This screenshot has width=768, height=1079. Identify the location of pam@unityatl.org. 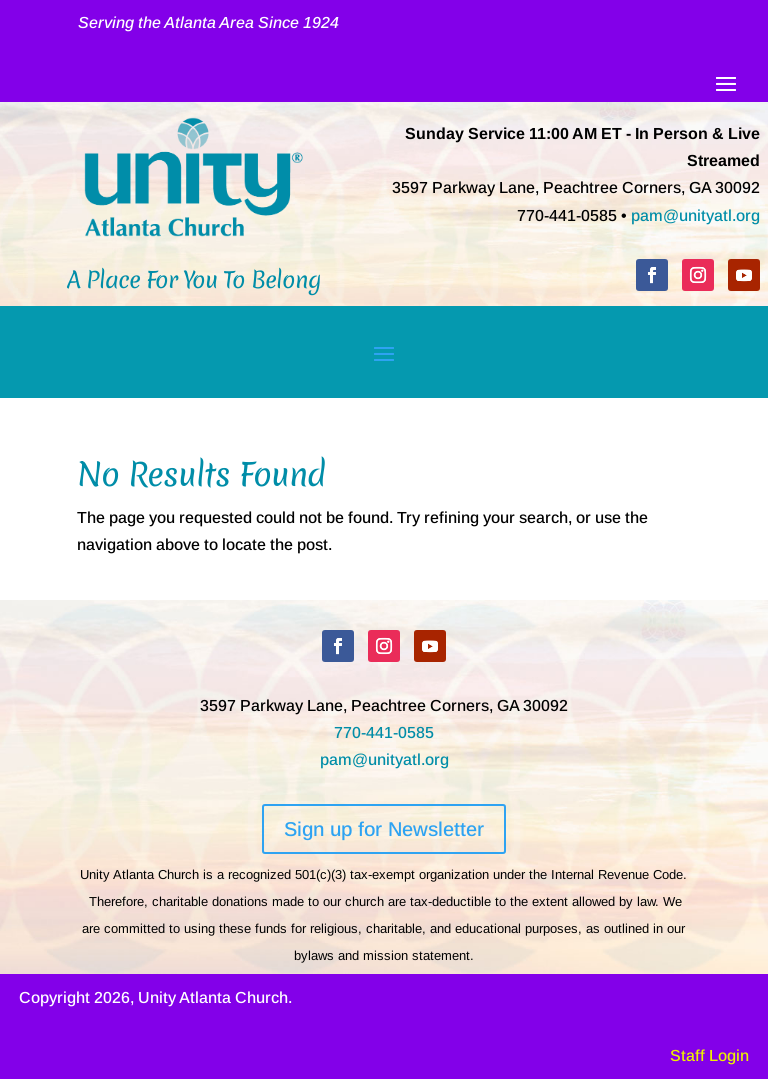
(695, 215).